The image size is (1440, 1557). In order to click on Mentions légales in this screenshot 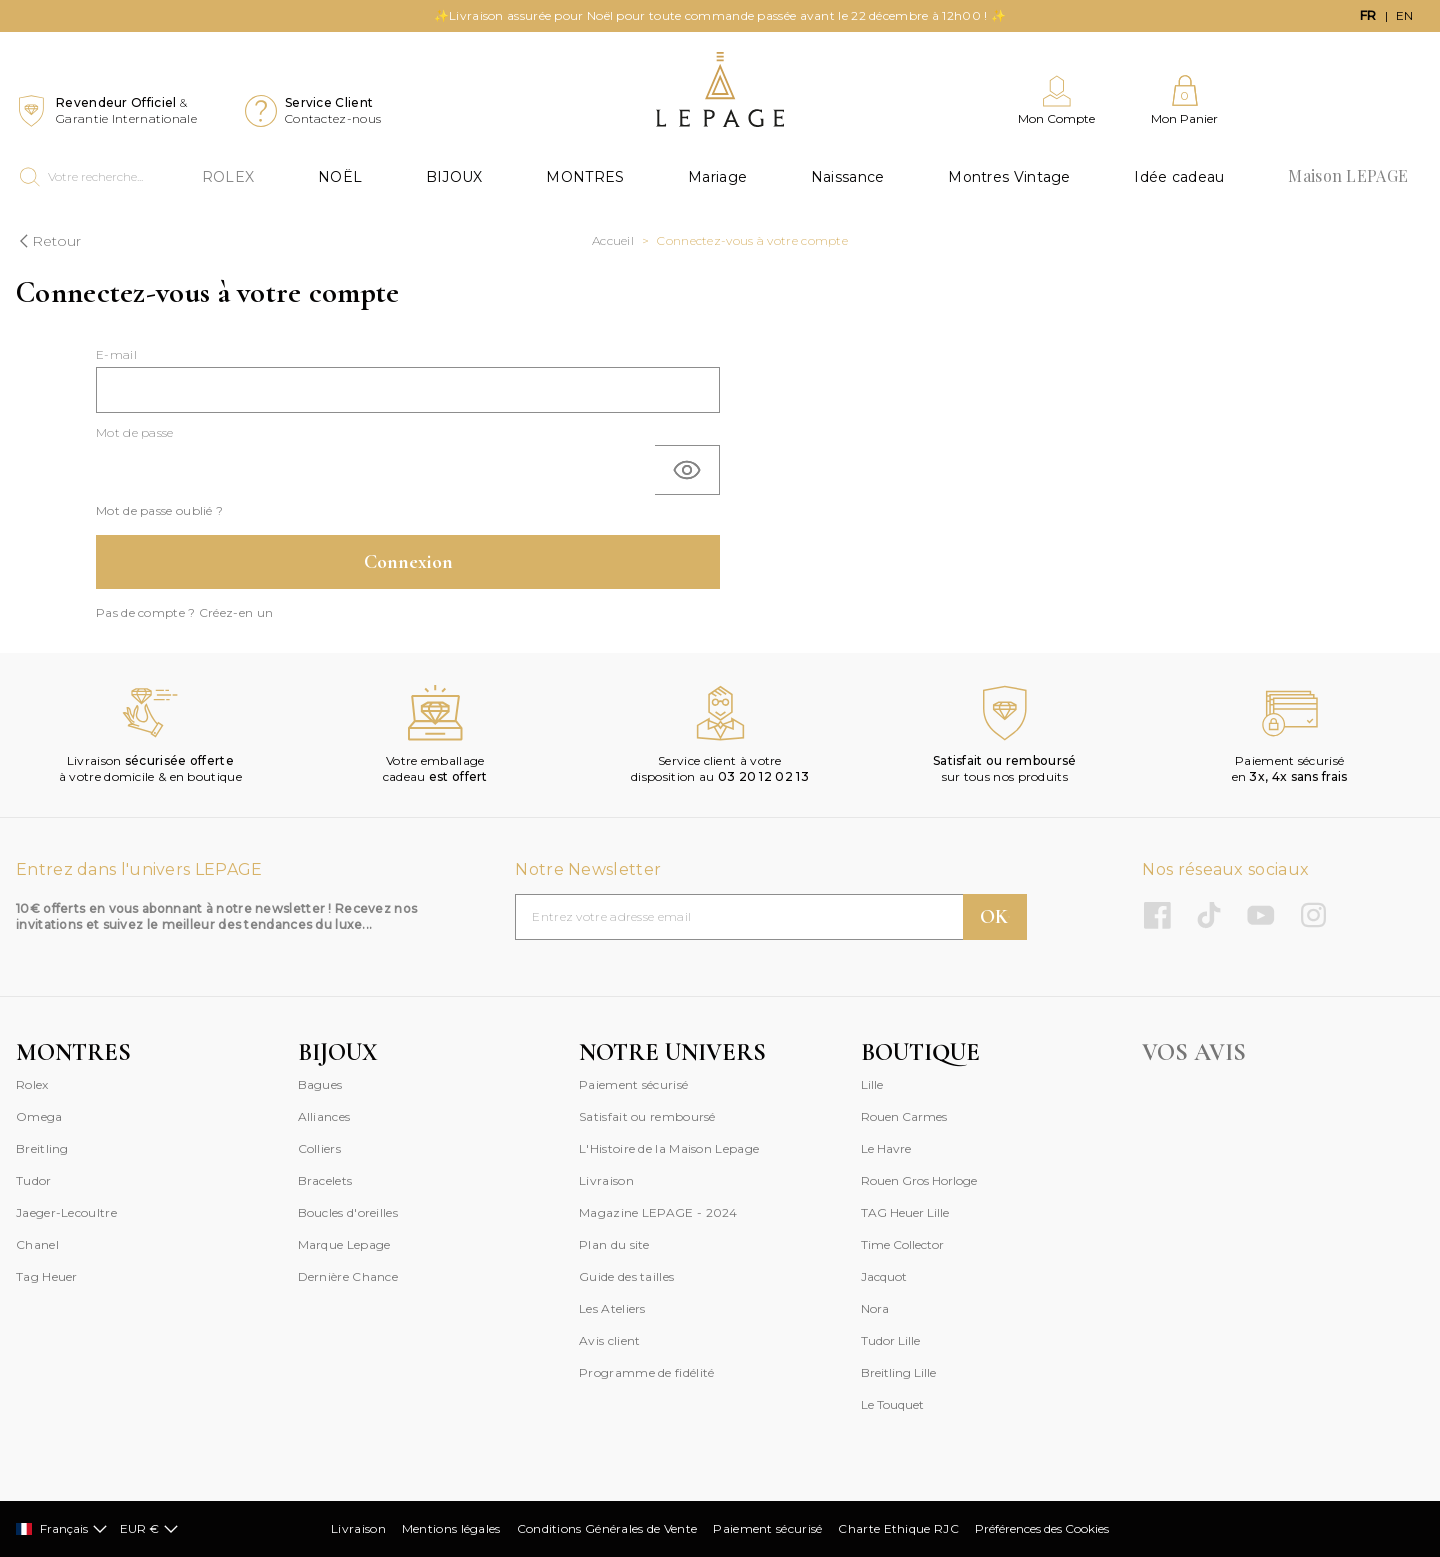, I will do `click(451, 1528)`.